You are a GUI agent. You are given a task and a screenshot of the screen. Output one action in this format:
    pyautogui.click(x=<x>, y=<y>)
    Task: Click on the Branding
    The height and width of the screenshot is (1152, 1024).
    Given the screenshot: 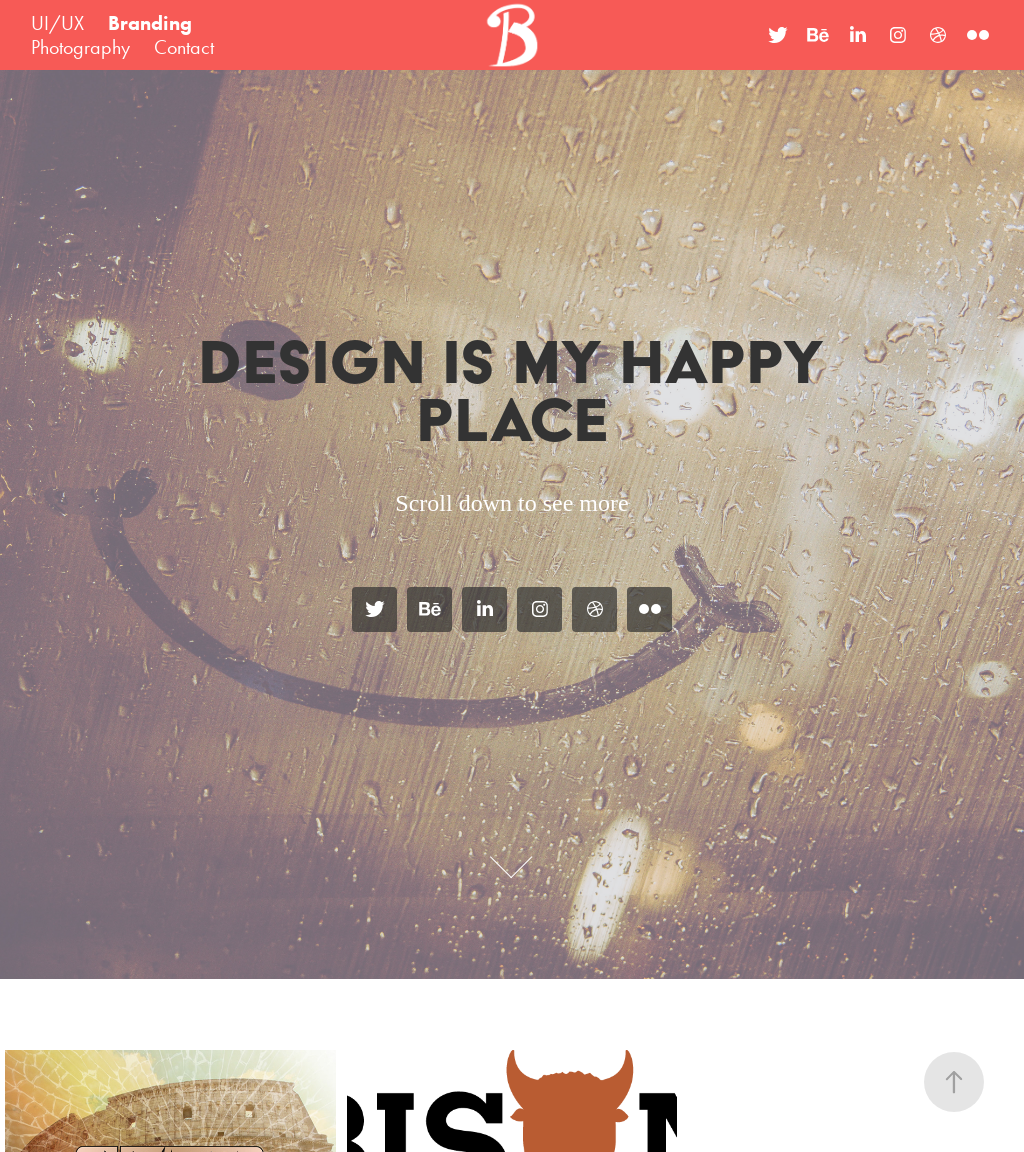 What is the action you would take?
    pyautogui.click(x=150, y=23)
    